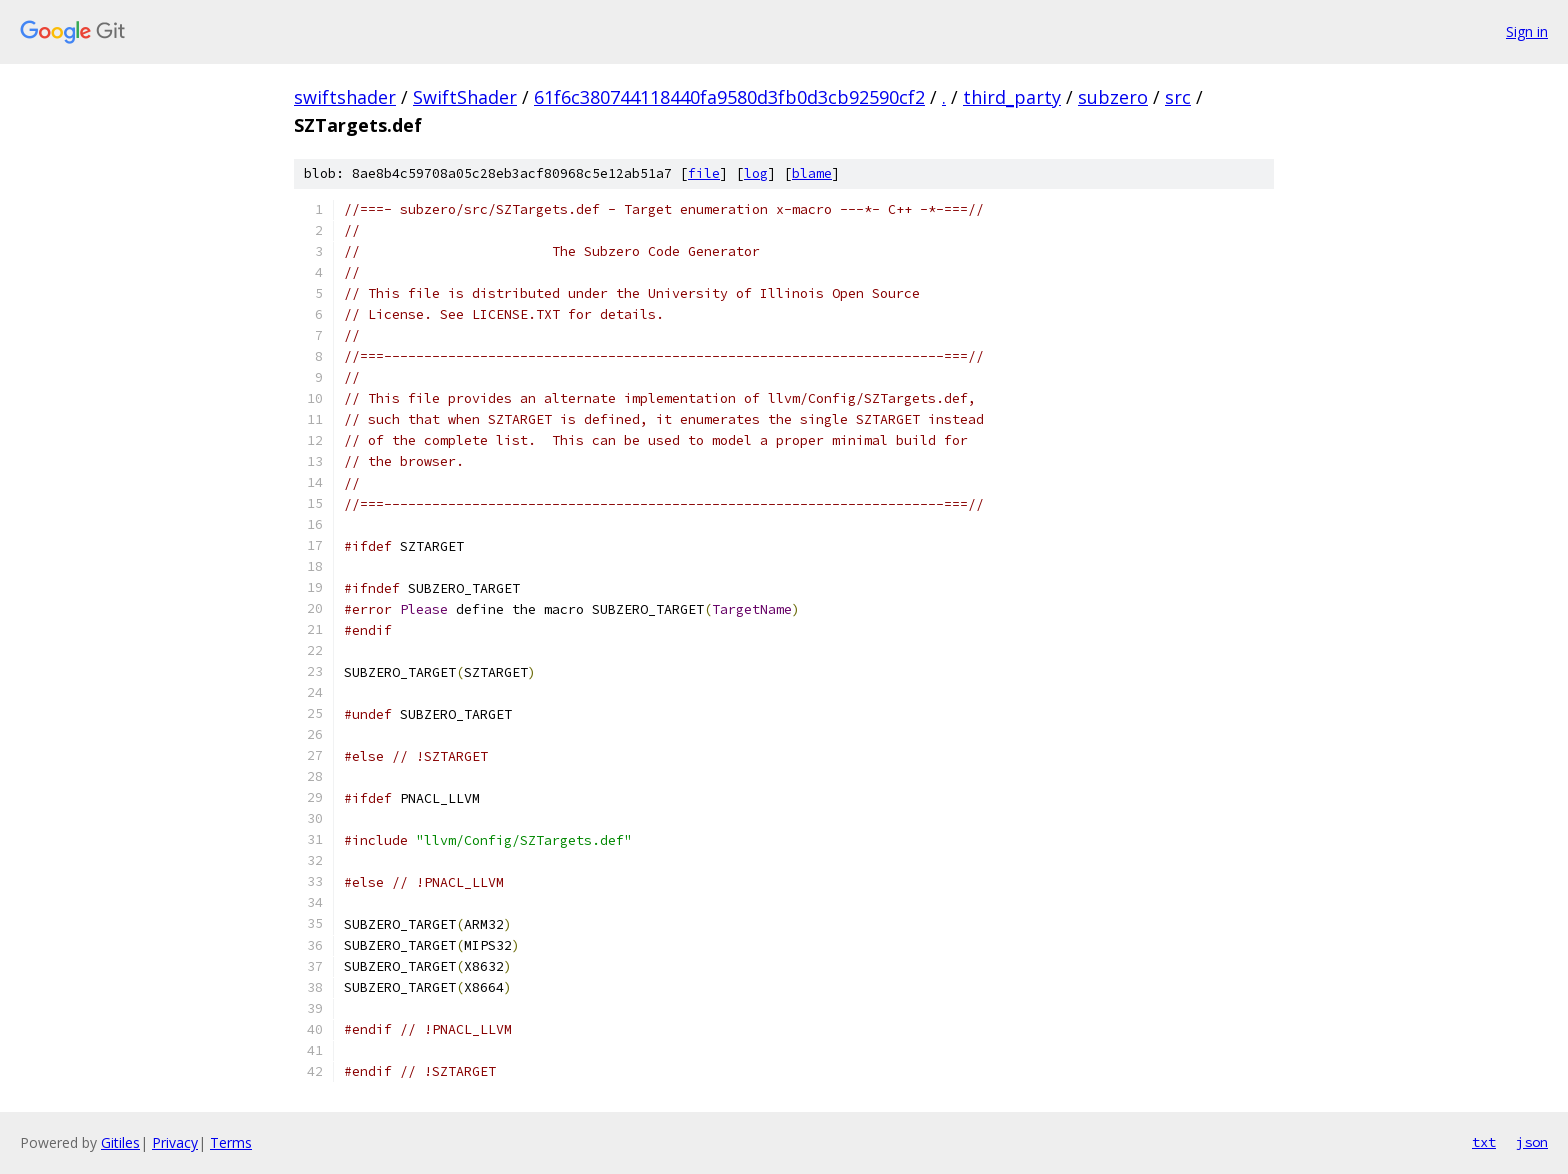 The width and height of the screenshot is (1568, 1174). I want to click on Privacy, so click(175, 1142).